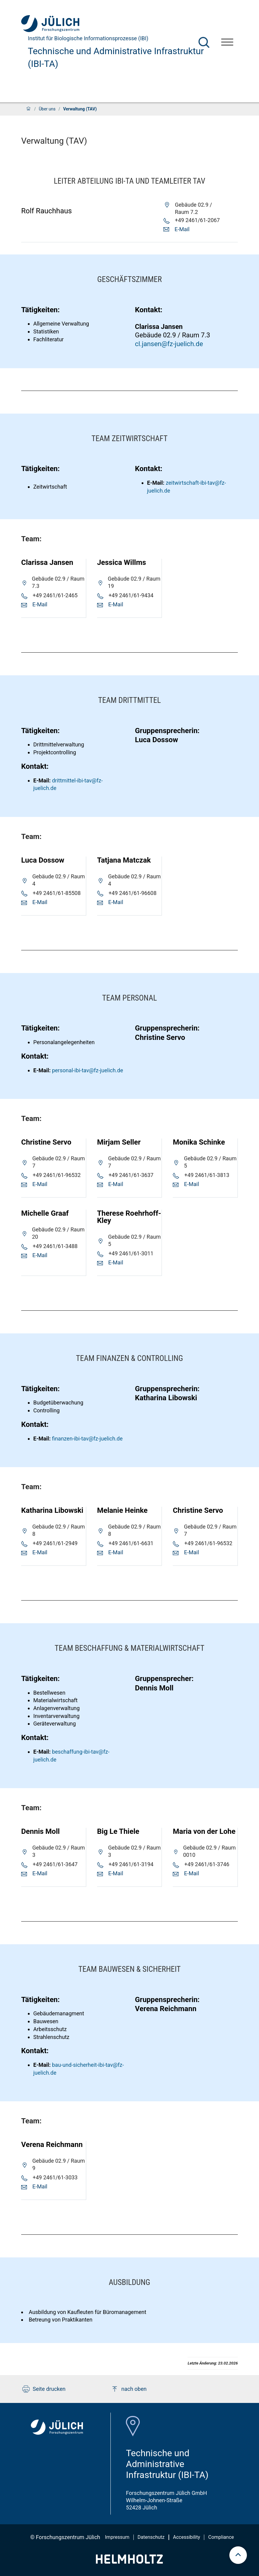  Describe the element at coordinates (129, 2561) in the screenshot. I see `[Helmholtz-Logo]` at that location.